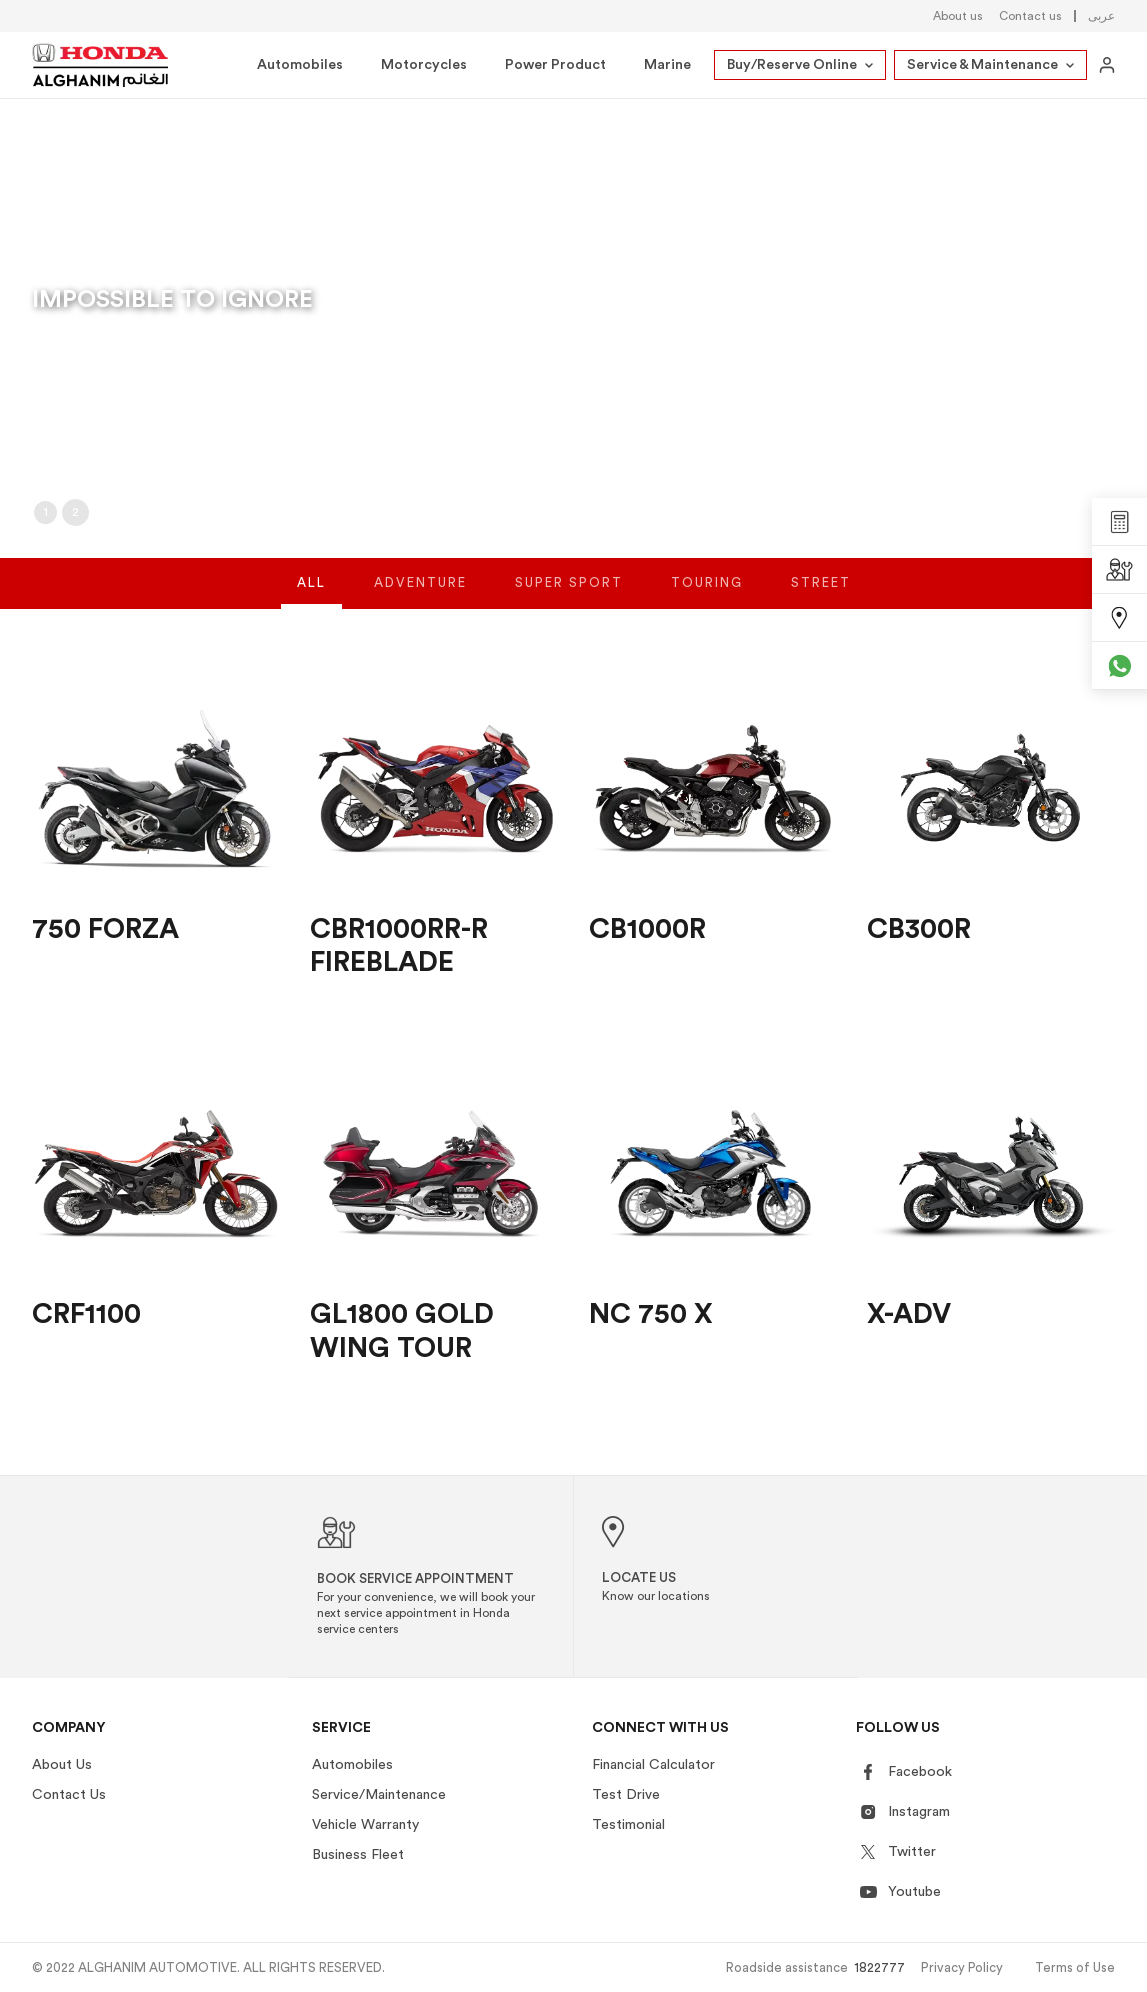  Describe the element at coordinates (569, 597) in the screenshot. I see `Super Sport` at that location.